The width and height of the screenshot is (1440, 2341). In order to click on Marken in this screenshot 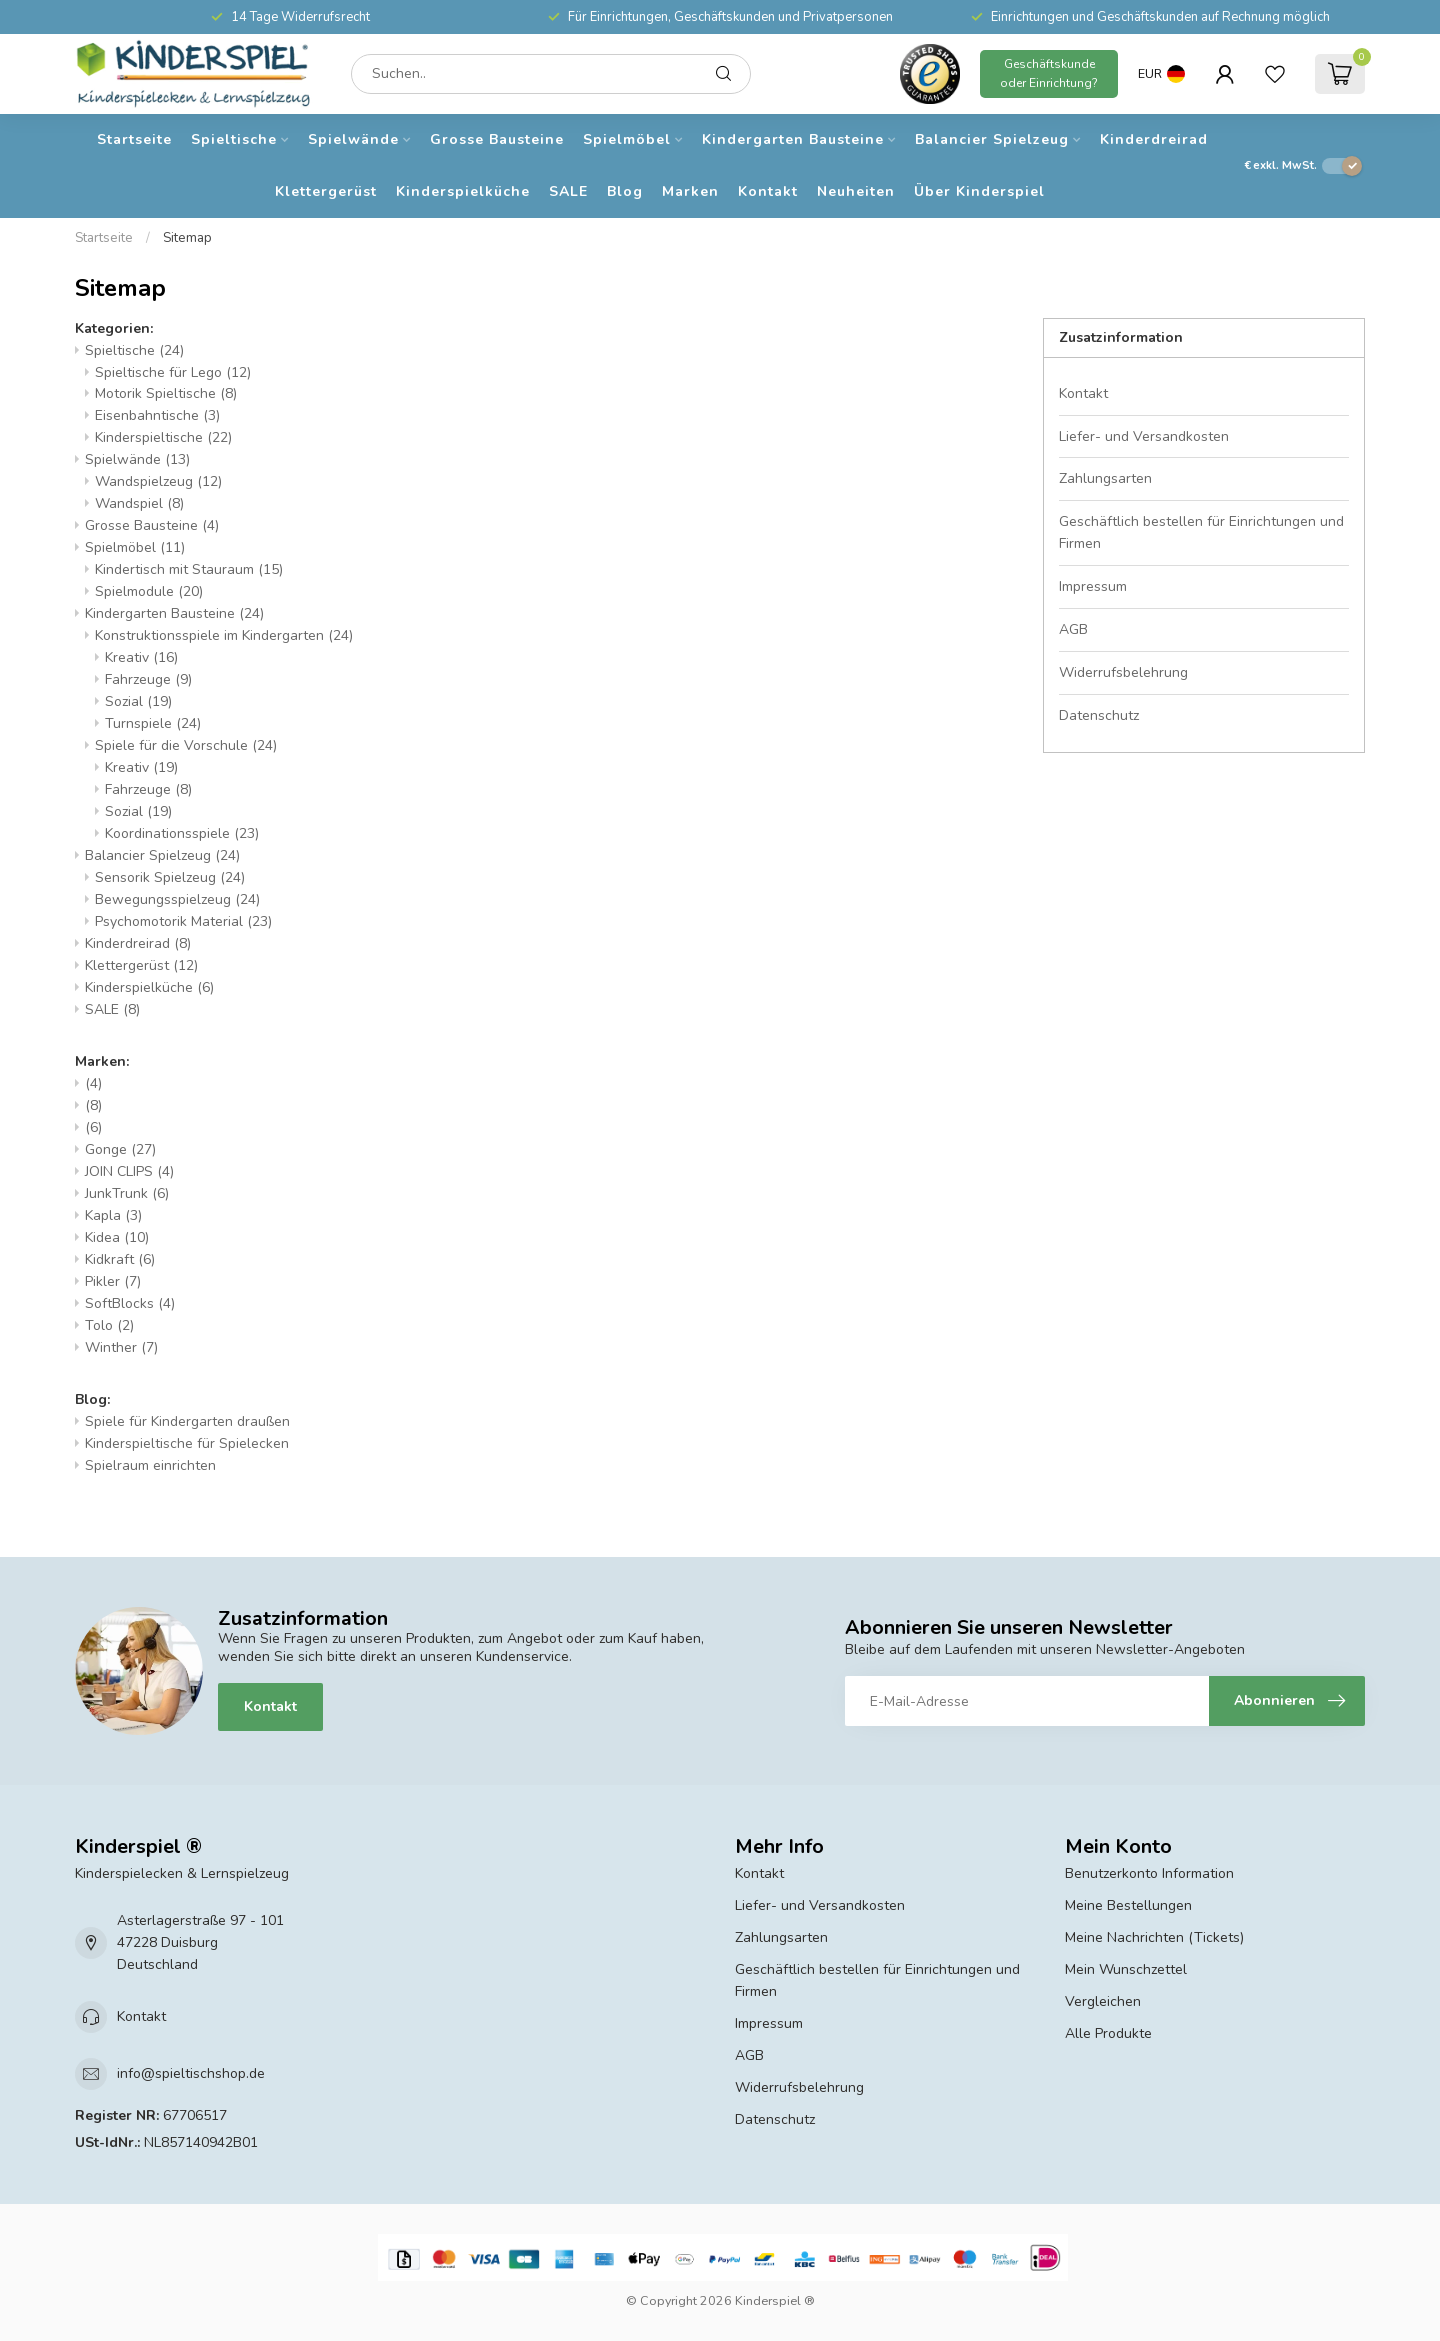, I will do `click(690, 191)`.